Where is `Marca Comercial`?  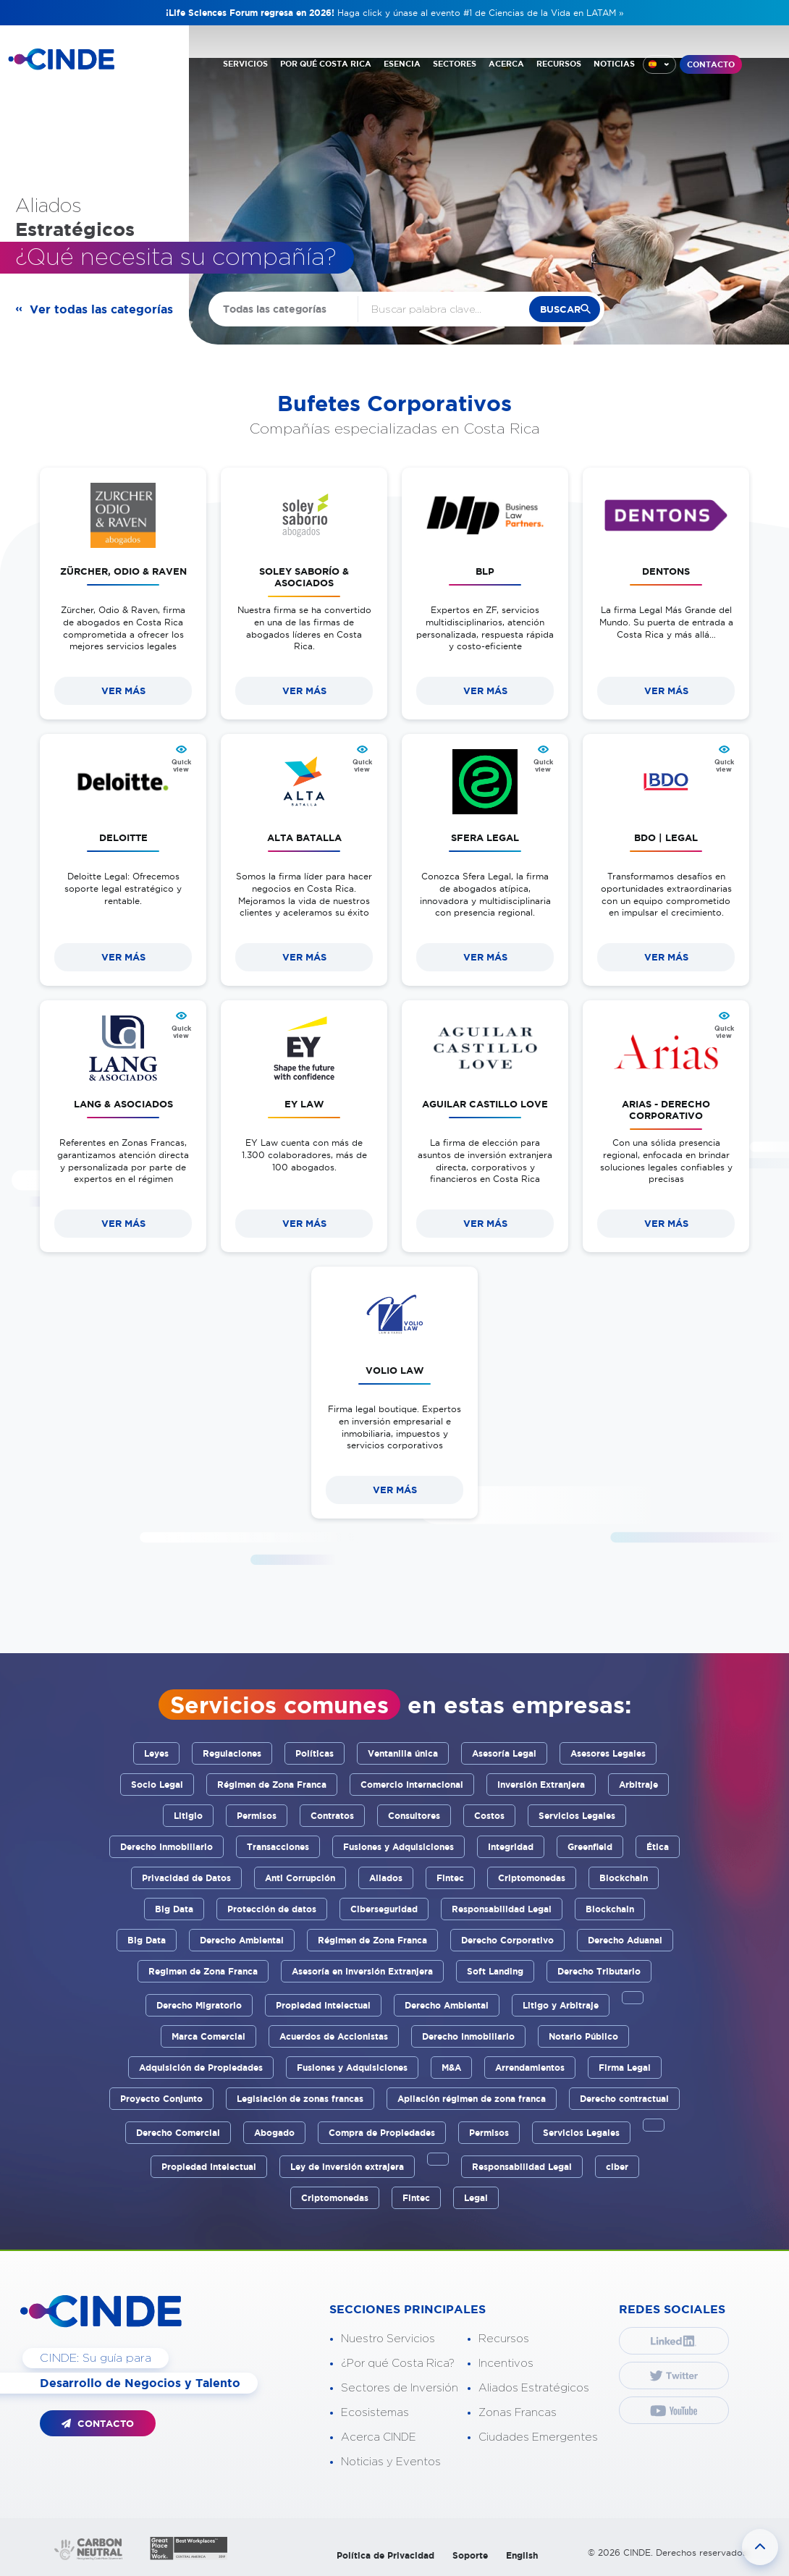 Marca Comercial is located at coordinates (208, 2036).